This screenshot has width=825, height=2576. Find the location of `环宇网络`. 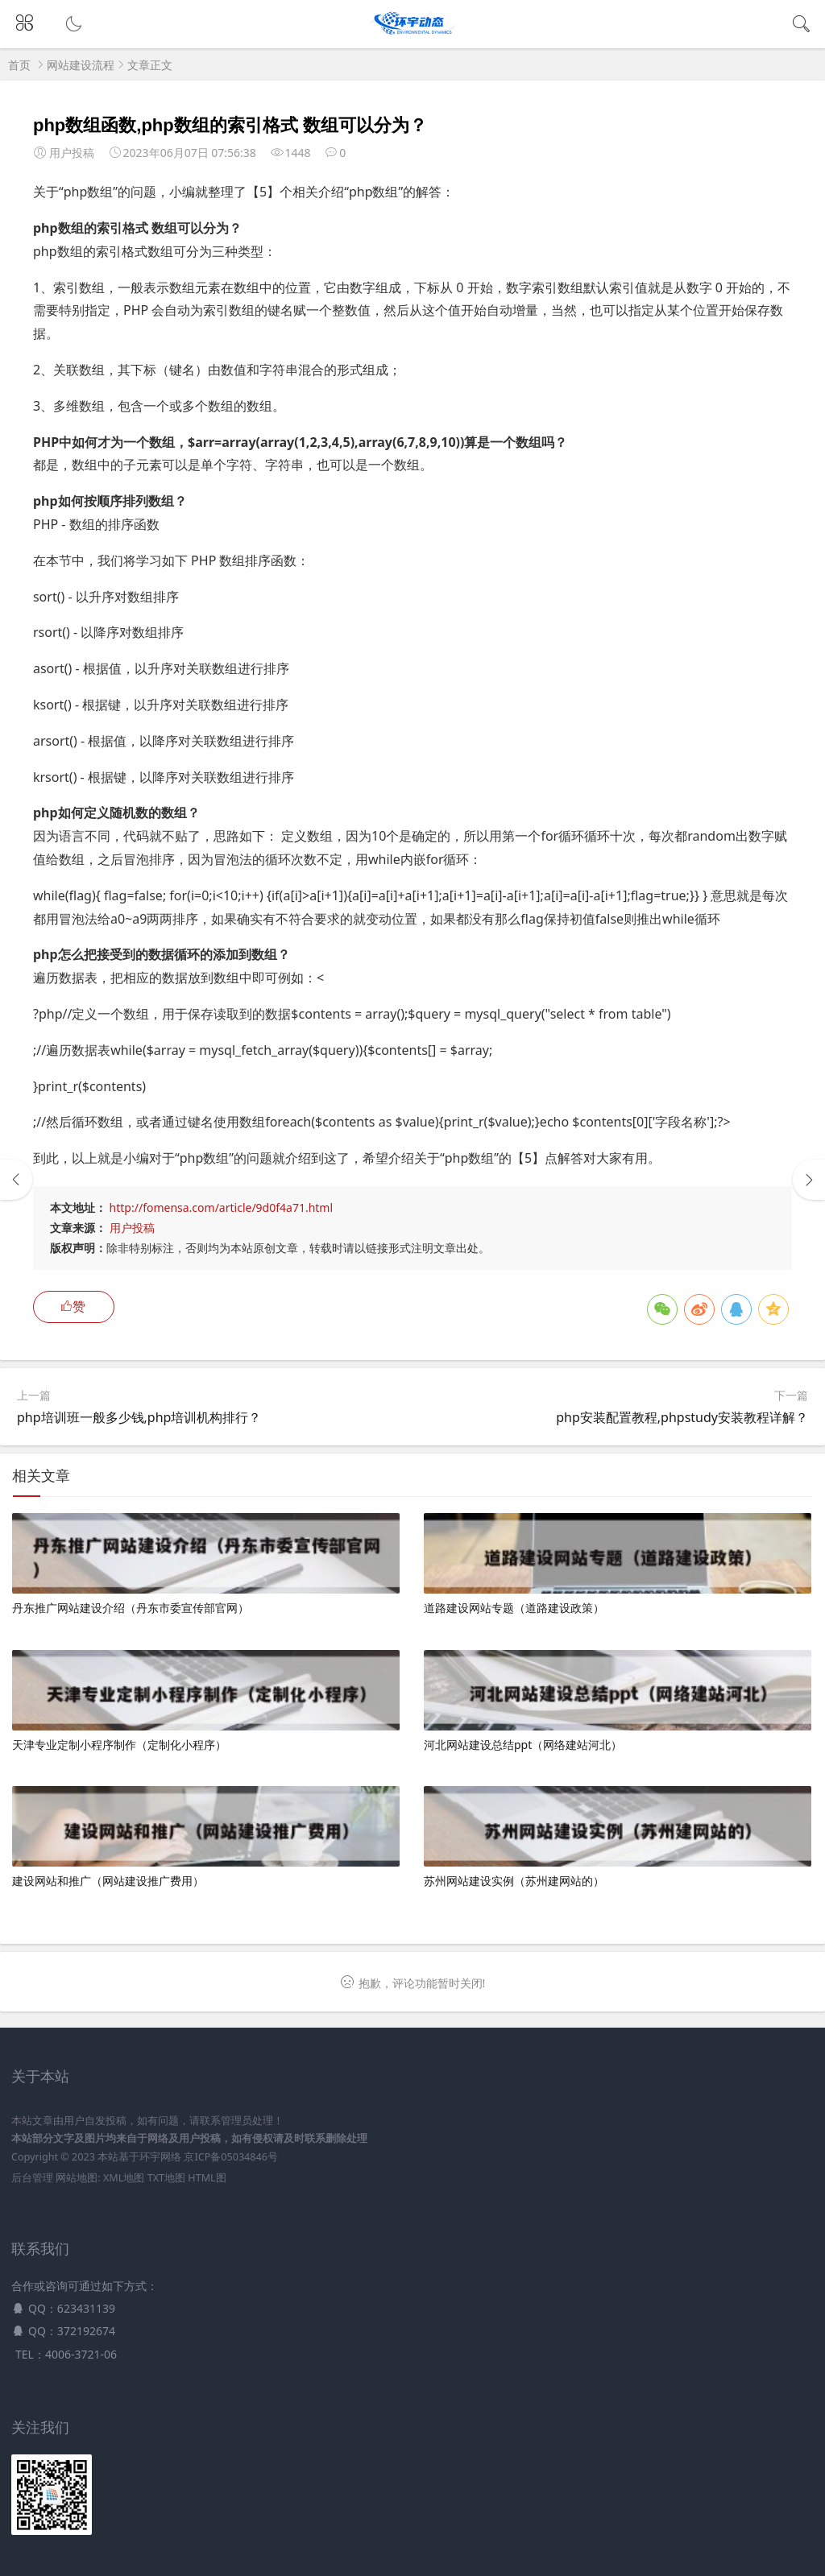

环宇网络 is located at coordinates (160, 2157).